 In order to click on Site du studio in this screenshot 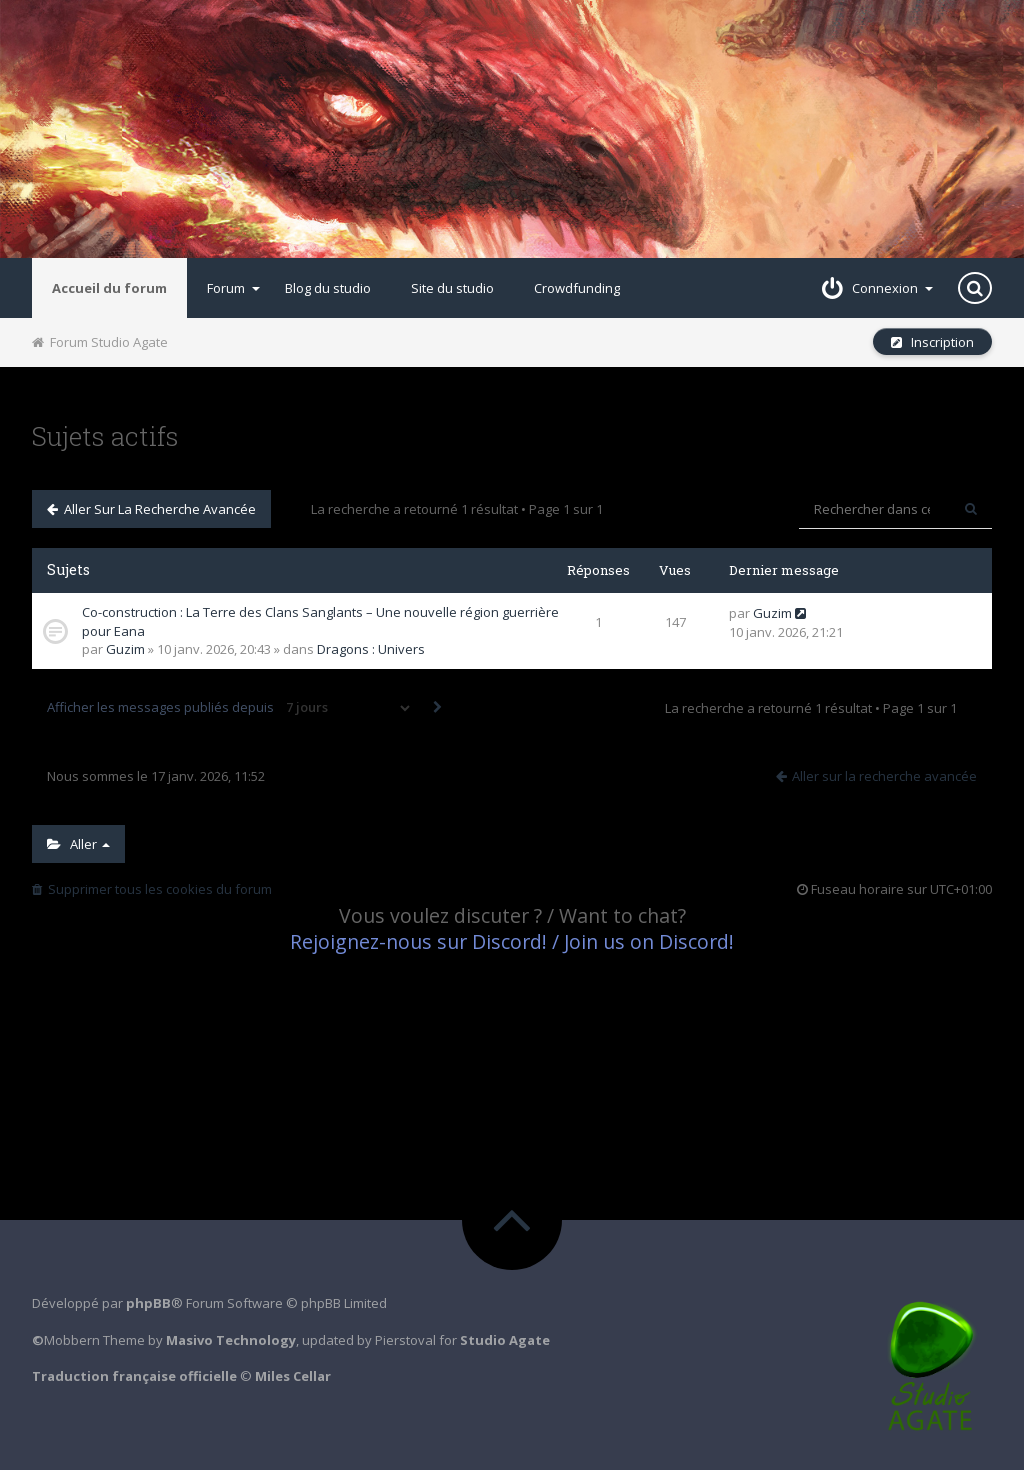, I will do `click(452, 288)`.